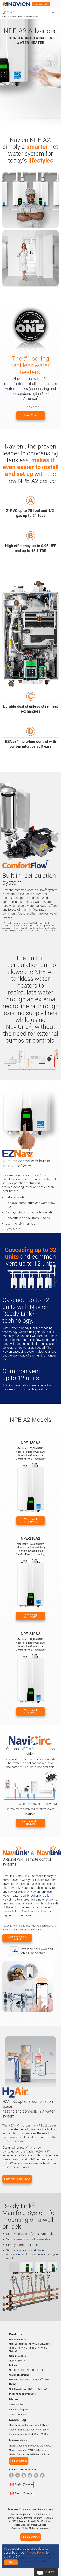 The image size is (61, 2576). What do you see at coordinates (21, 2484) in the screenshot?
I see `English (Canada)` at bounding box center [21, 2484].